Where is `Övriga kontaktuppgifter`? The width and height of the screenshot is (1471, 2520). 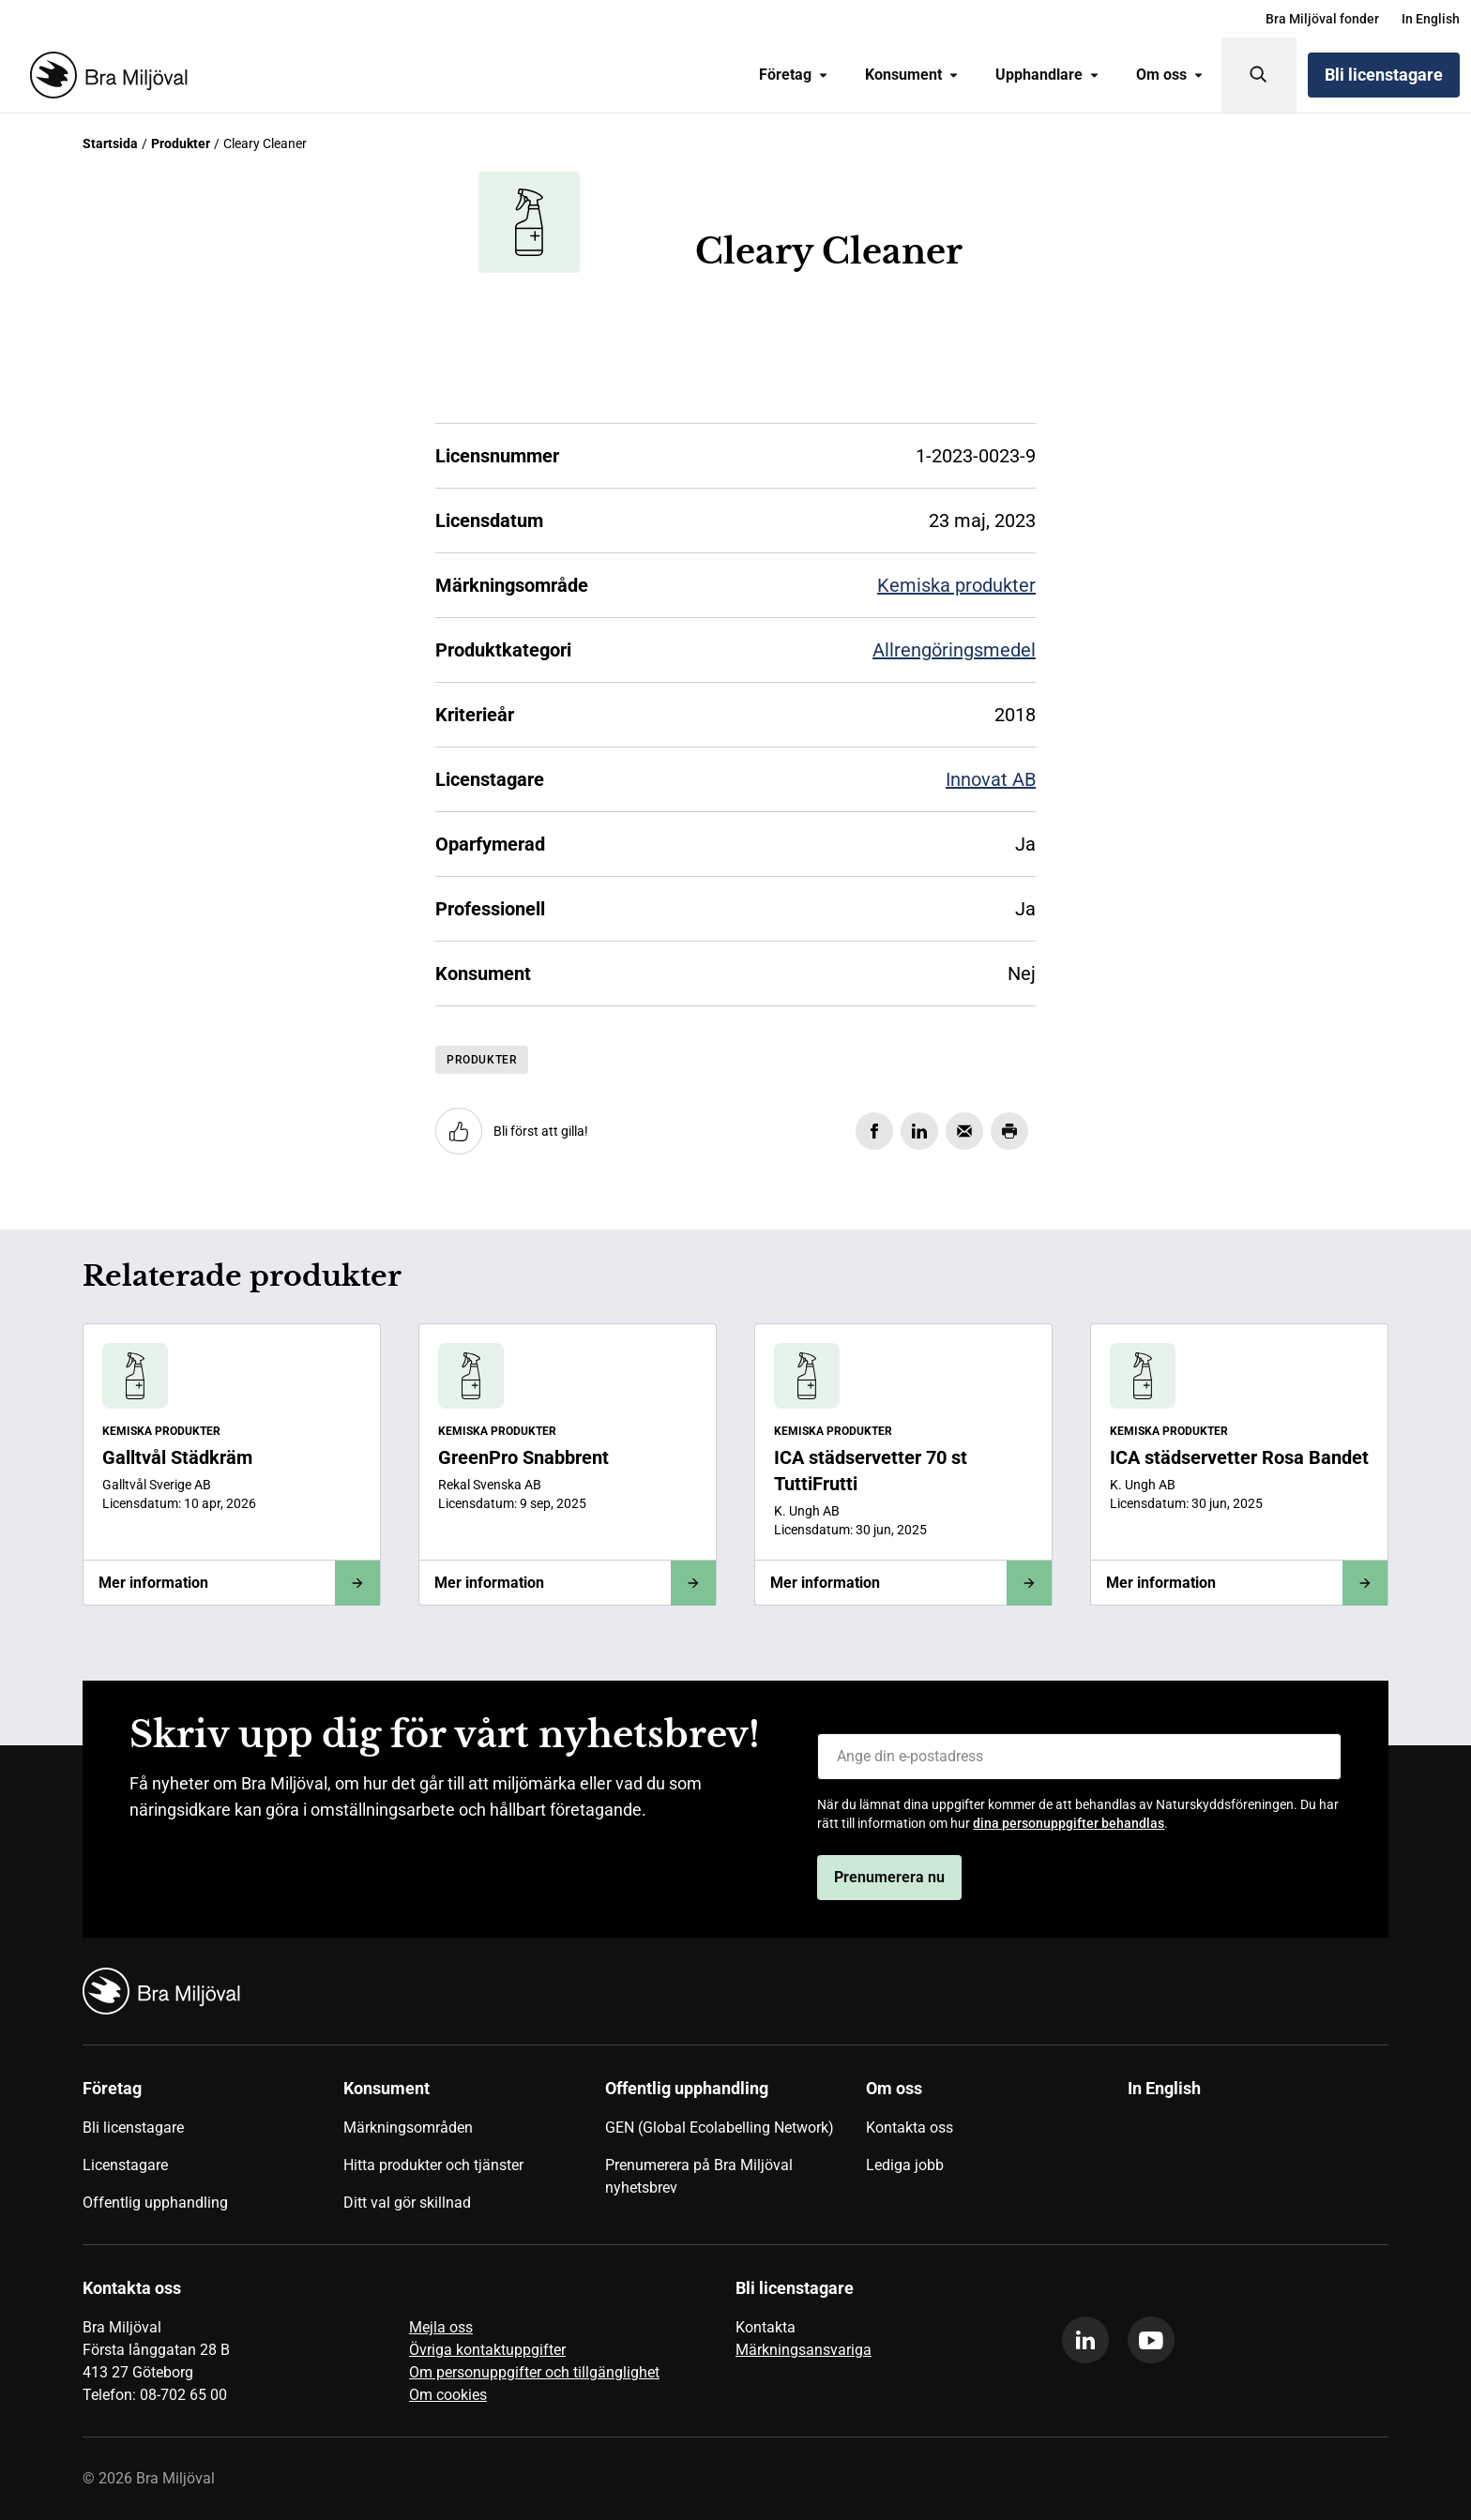
Övriga kontaktuppgifter is located at coordinates (487, 2350).